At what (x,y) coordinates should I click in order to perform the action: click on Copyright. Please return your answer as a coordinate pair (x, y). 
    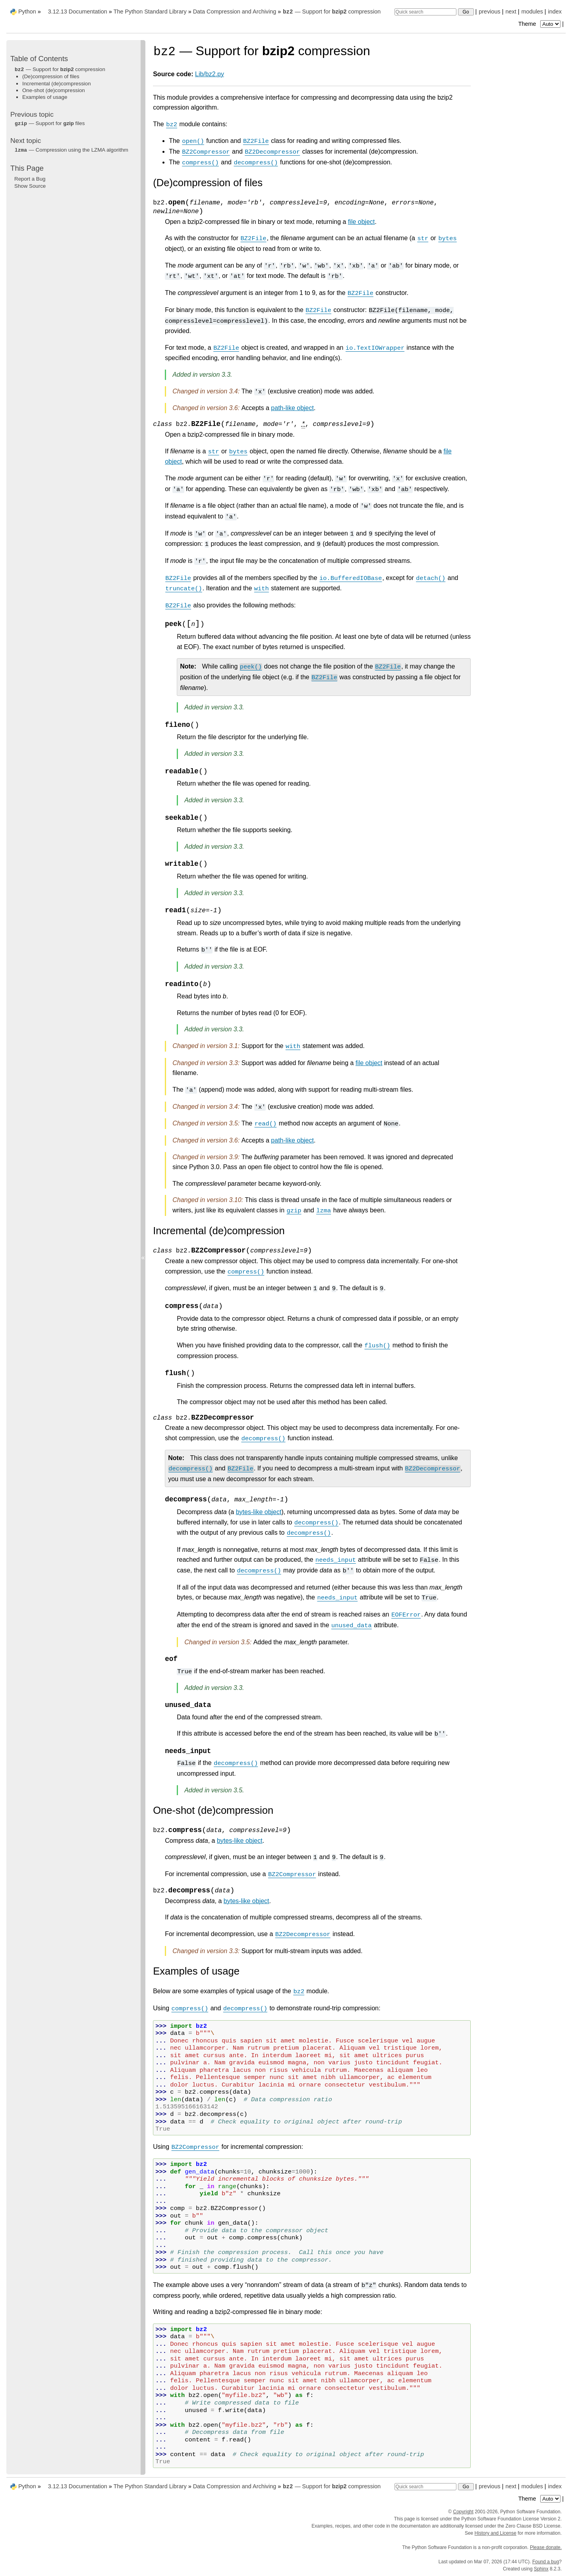
    Looking at the image, I should click on (463, 2511).